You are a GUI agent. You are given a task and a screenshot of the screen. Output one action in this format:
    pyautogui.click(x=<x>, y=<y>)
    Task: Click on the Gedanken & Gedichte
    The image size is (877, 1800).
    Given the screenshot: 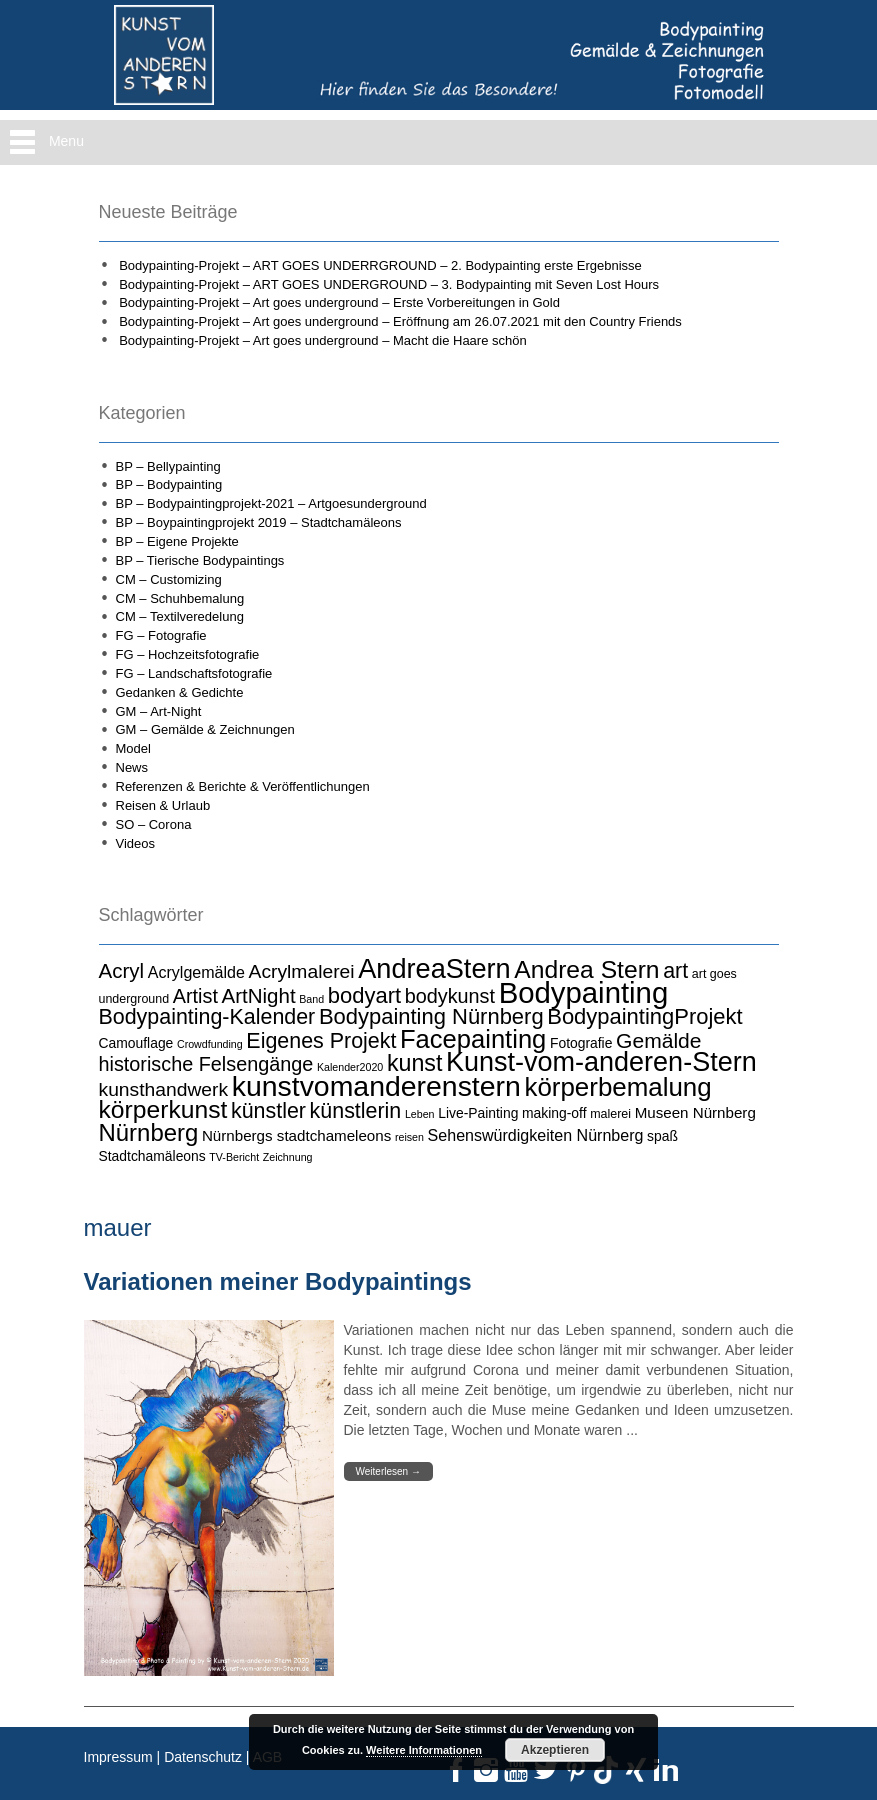 What is the action you would take?
    pyautogui.click(x=180, y=692)
    